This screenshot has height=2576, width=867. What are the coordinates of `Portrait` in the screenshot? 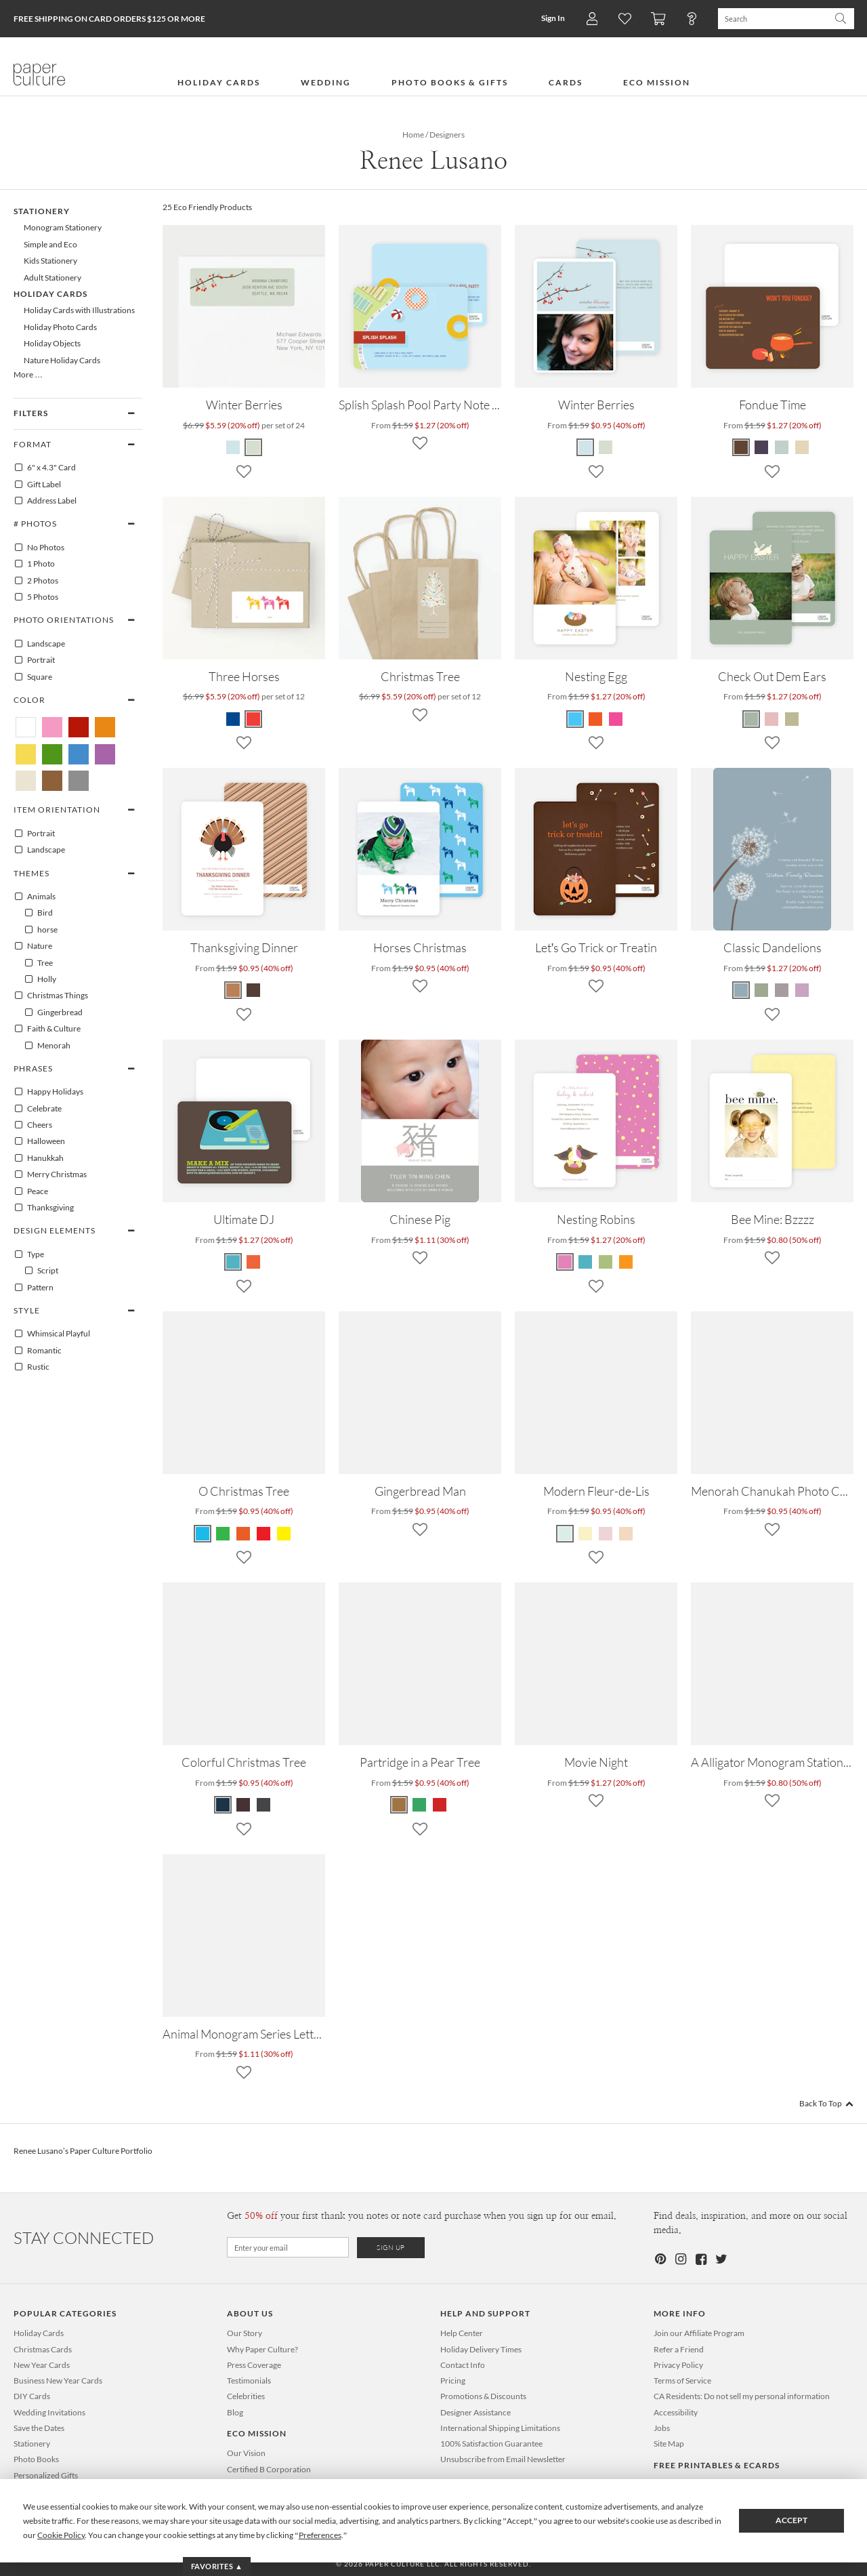 It's located at (34, 660).